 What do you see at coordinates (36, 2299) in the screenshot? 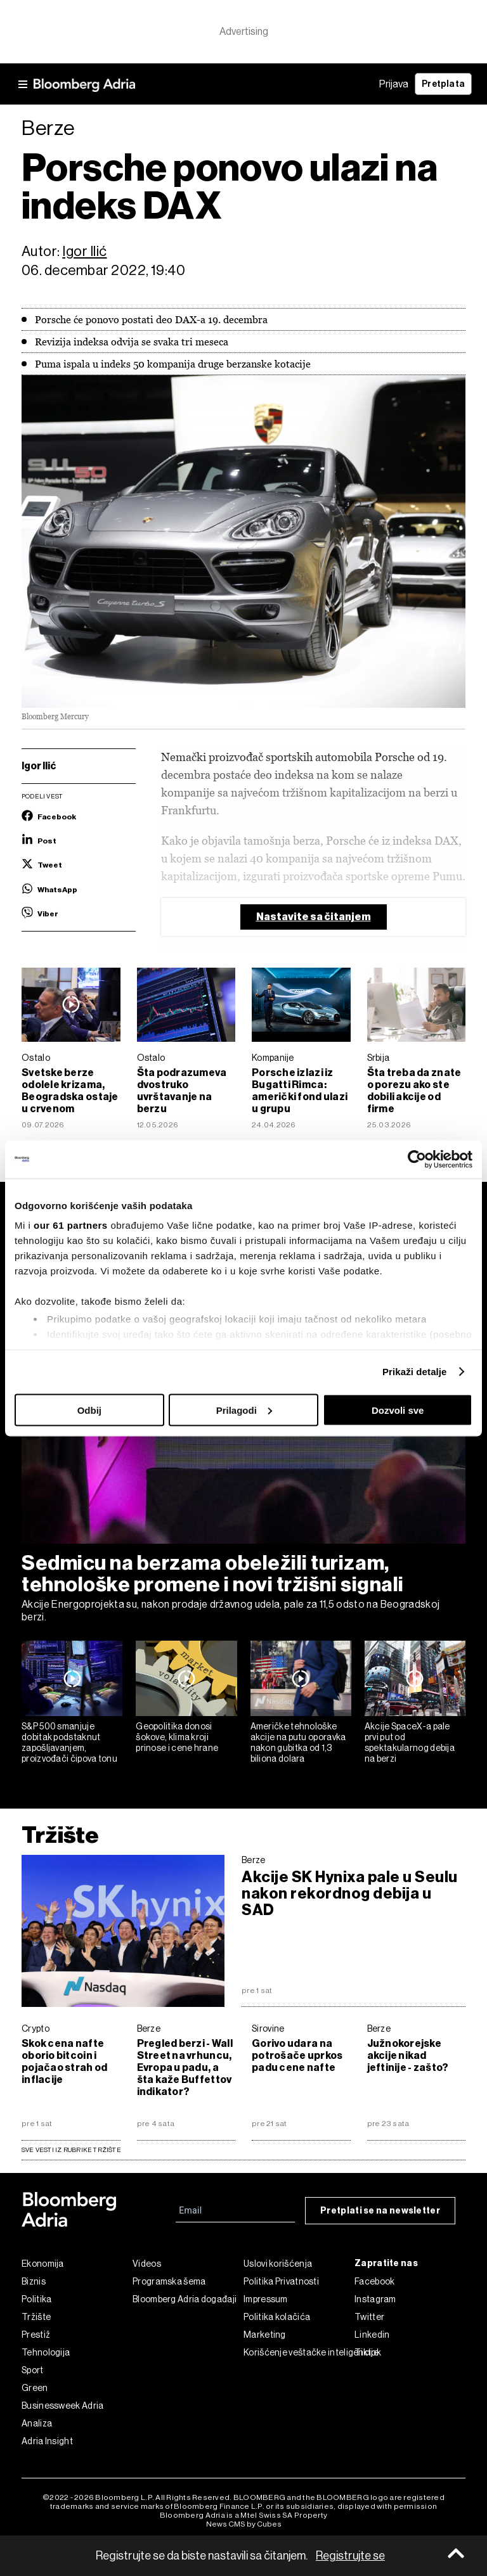
I see `Politika` at bounding box center [36, 2299].